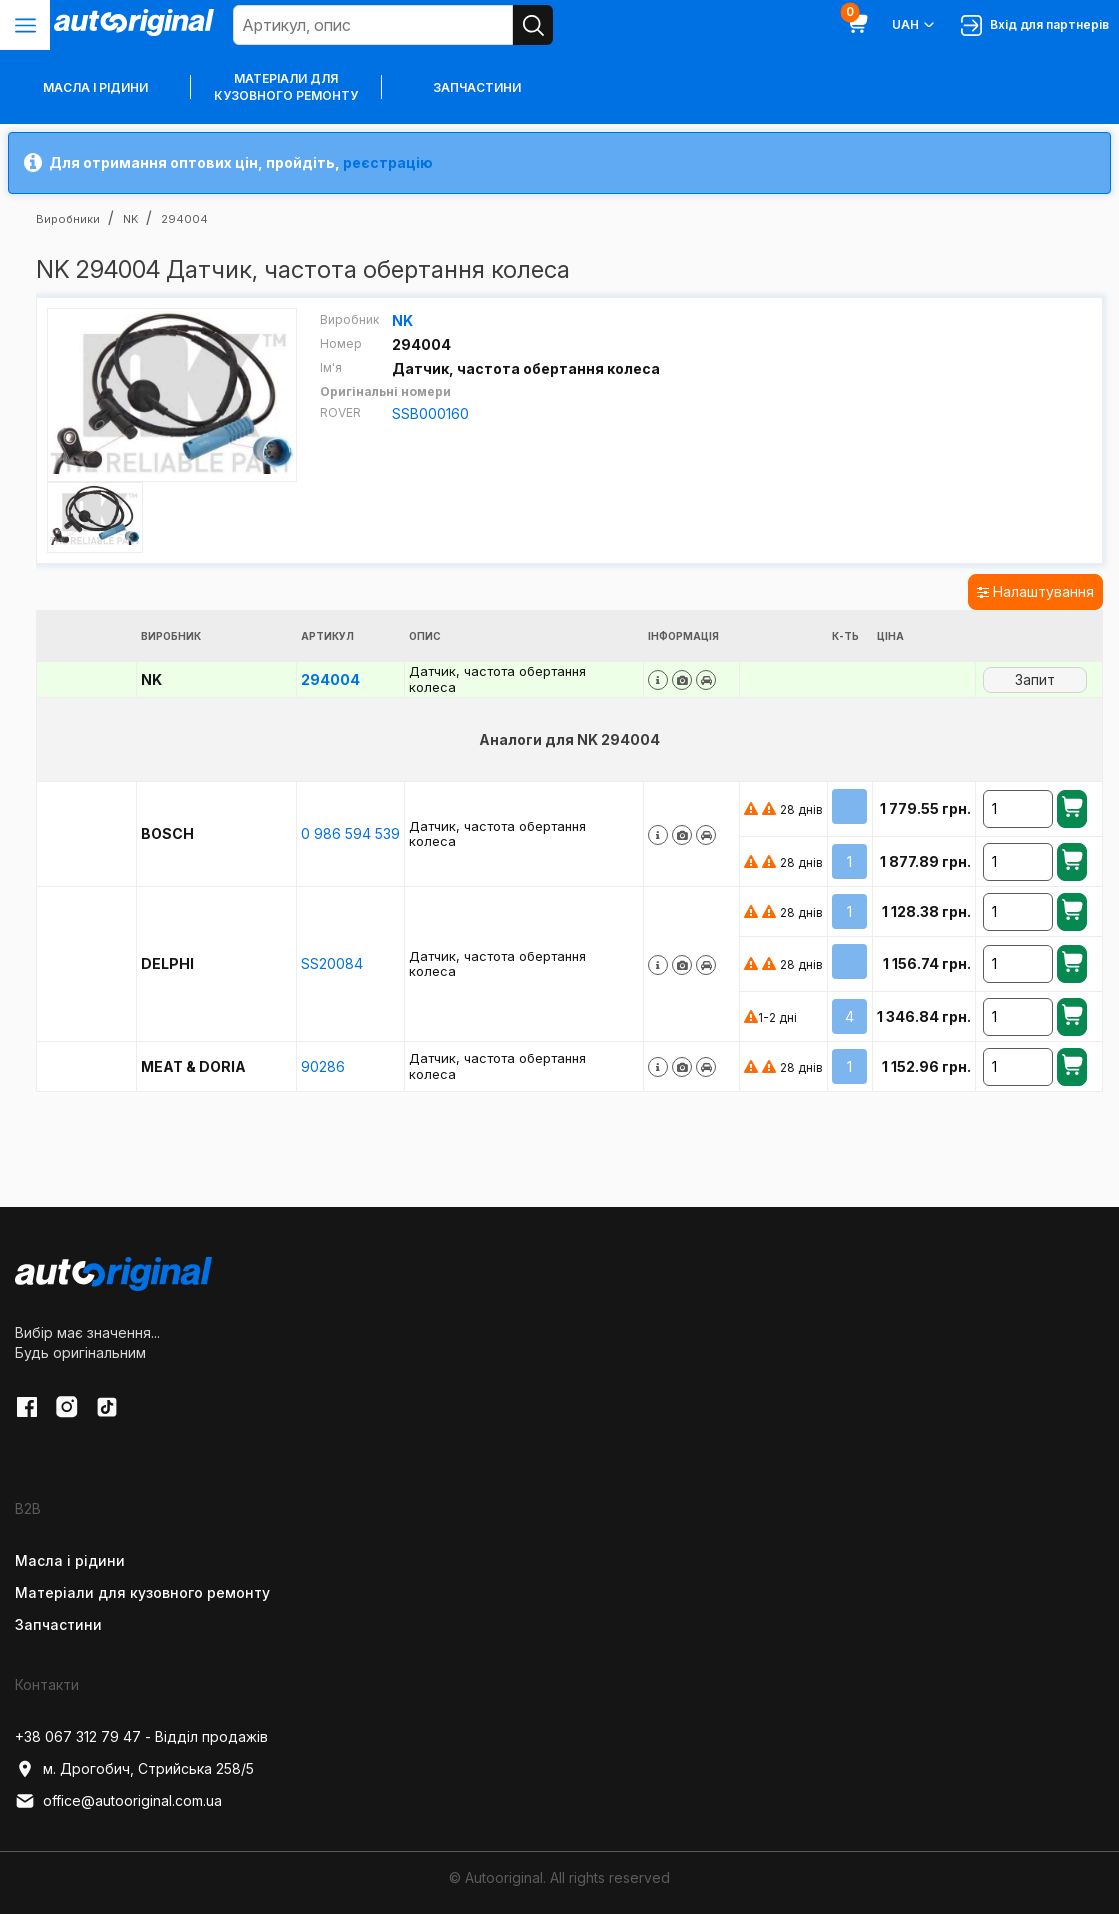 Image resolution: width=1119 pixels, height=1914 pixels. What do you see at coordinates (323, 1066) in the screenshot?
I see `90286` at bounding box center [323, 1066].